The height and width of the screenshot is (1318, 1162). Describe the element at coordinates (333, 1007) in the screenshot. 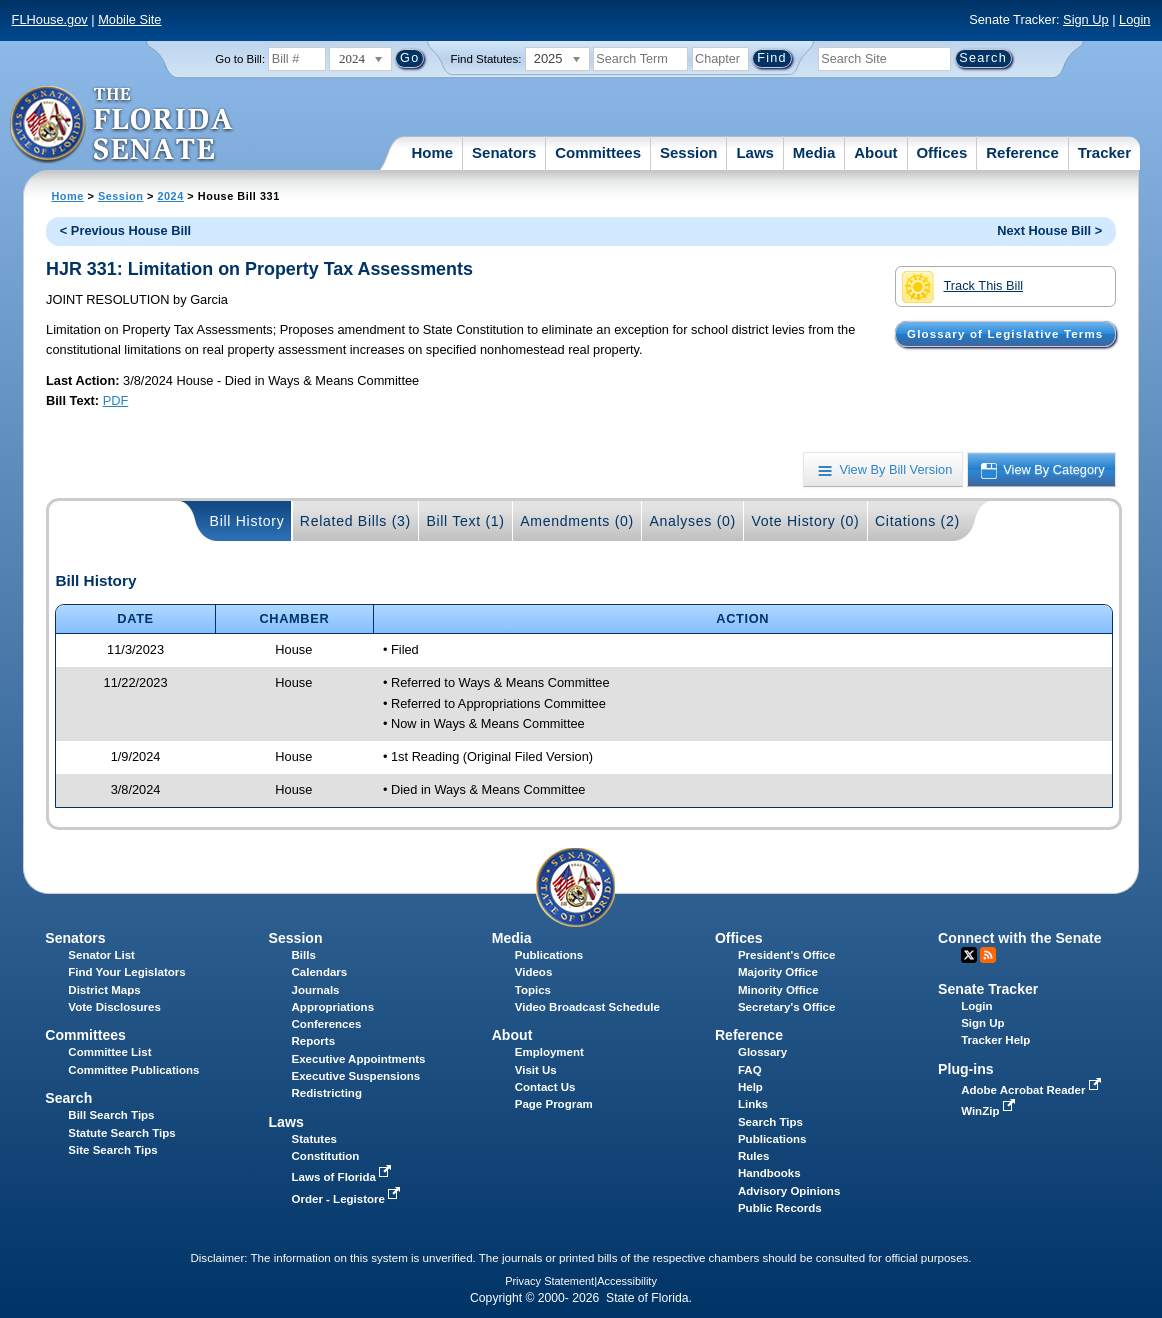

I see `Appropriations` at that location.